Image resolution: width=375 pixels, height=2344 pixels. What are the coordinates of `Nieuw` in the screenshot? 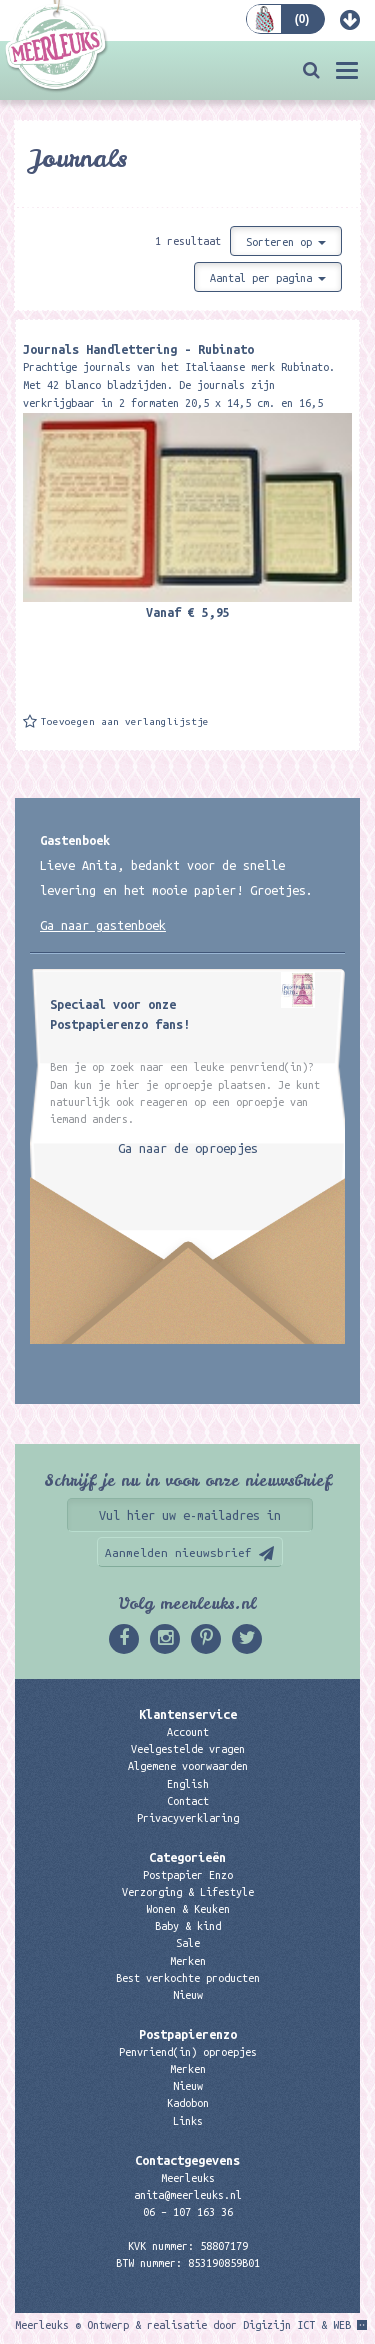 It's located at (188, 1995).